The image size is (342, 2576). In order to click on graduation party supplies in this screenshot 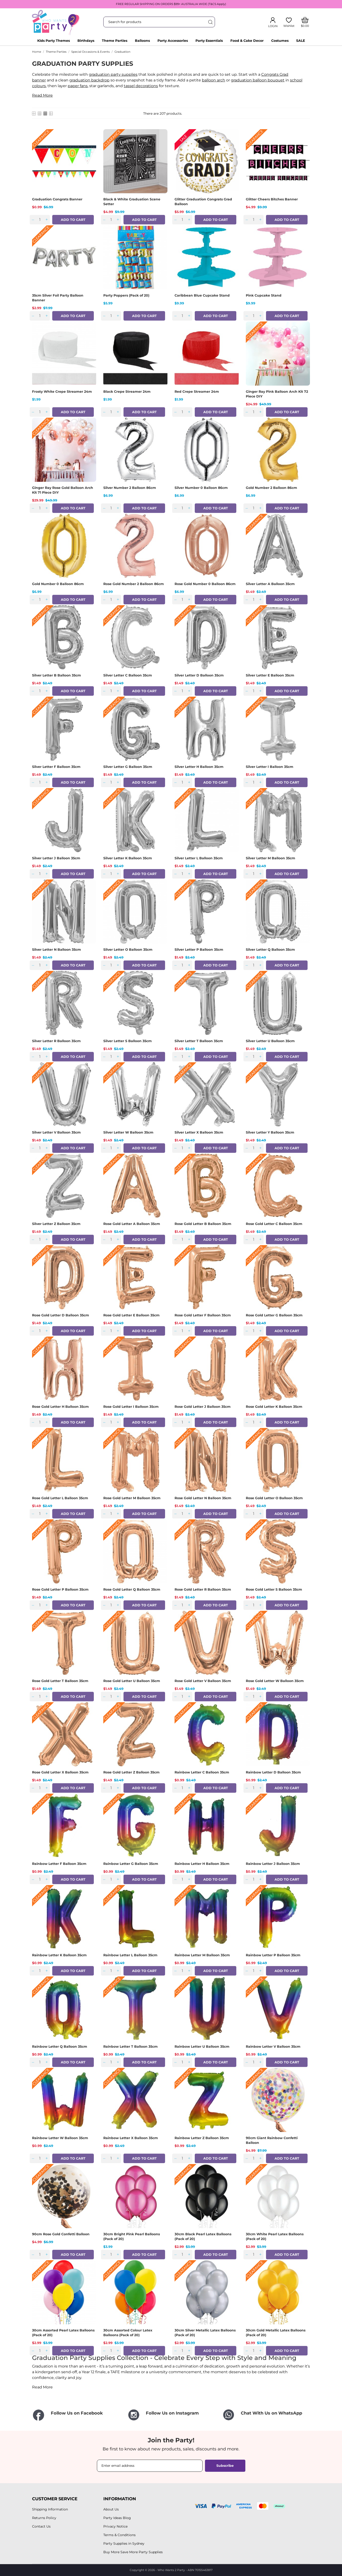, I will do `click(113, 74)`.